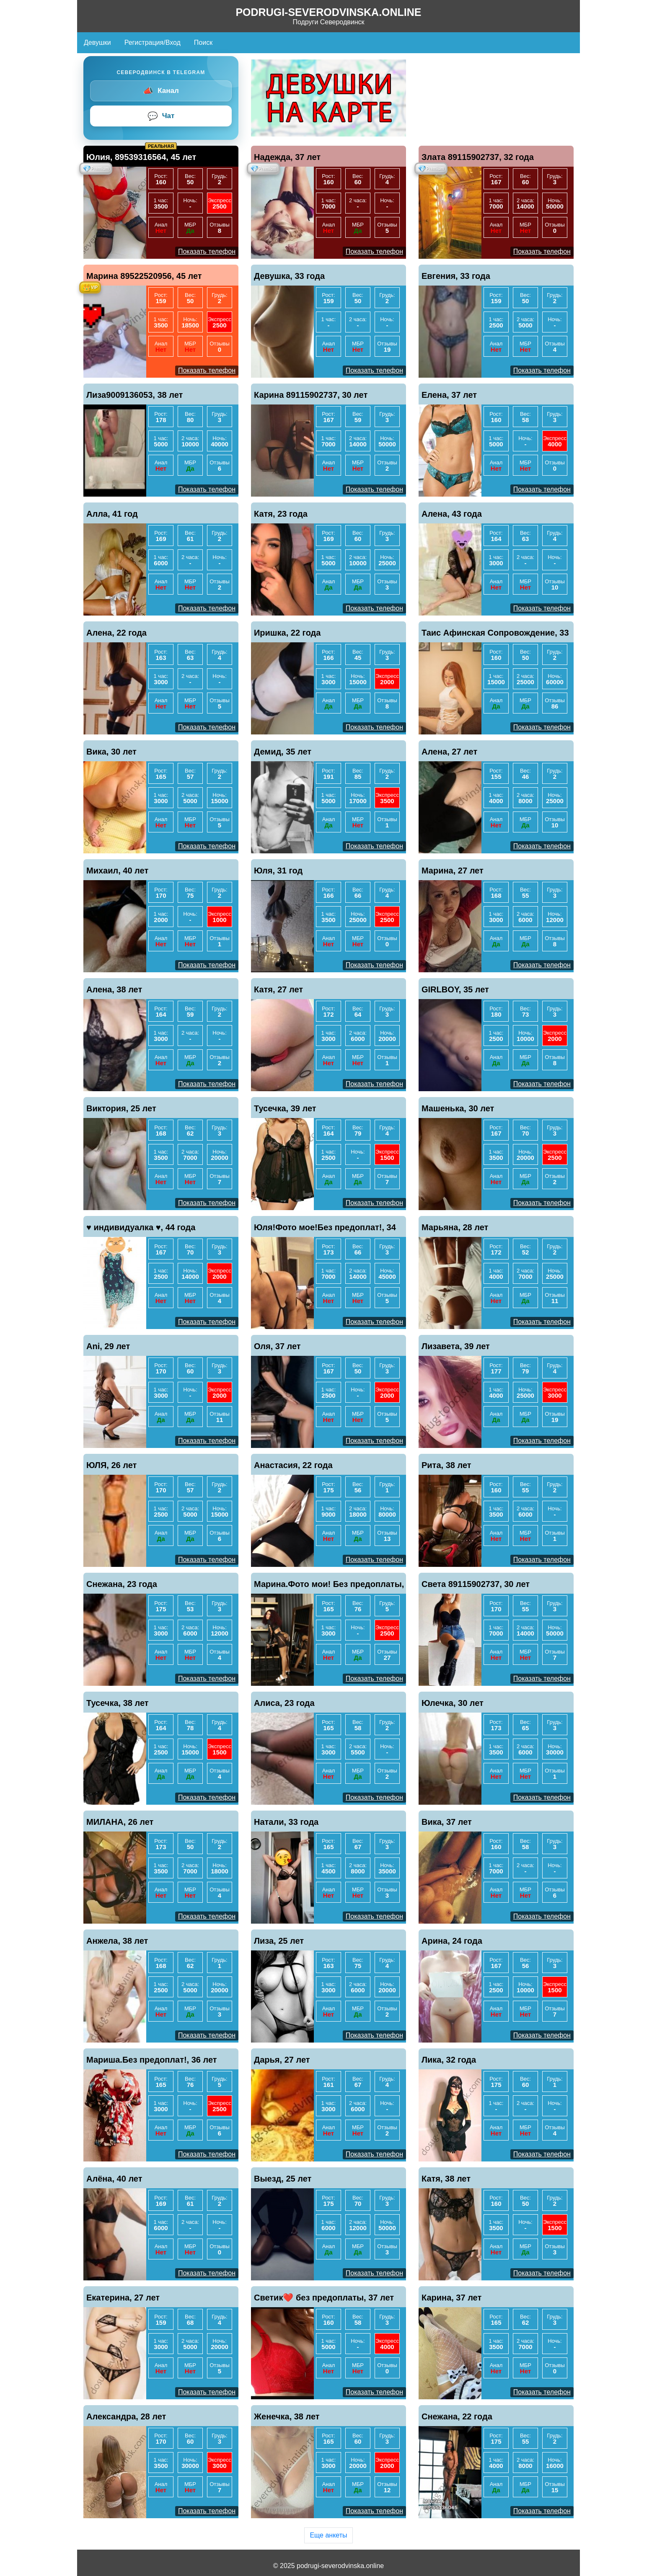 The image size is (657, 2576). I want to click on Карина, 37 лет, so click(451, 2297).